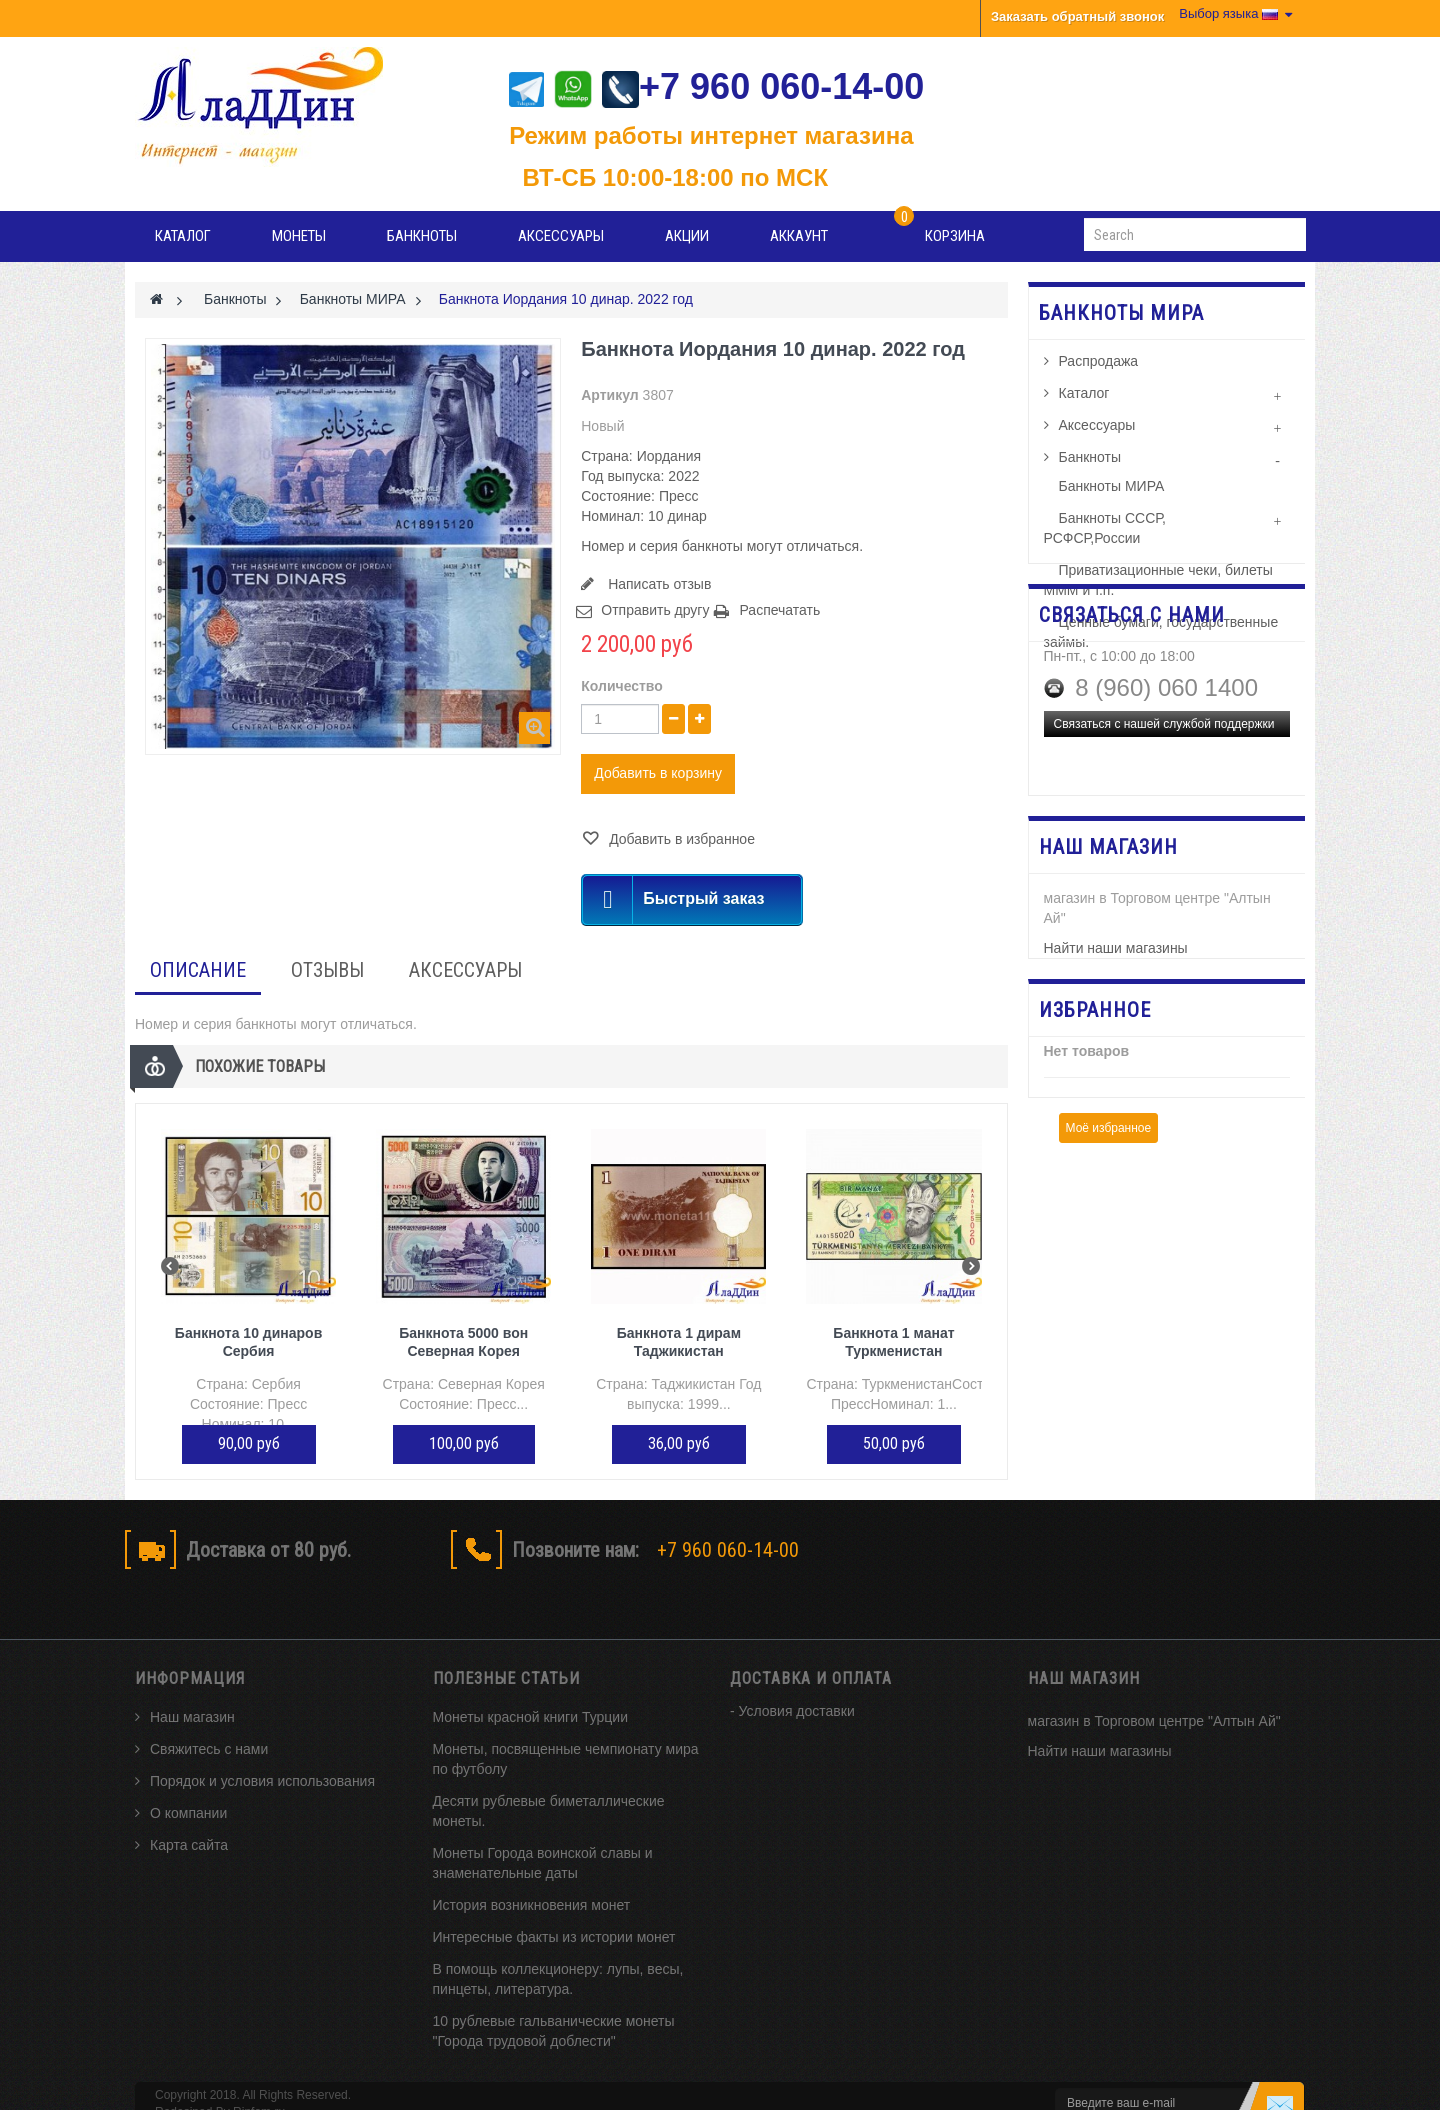 Image resolution: width=1440 pixels, height=2110 pixels. Describe the element at coordinates (893, 1342) in the screenshot. I see `Банкнота 1 манат Туркменистан` at that location.